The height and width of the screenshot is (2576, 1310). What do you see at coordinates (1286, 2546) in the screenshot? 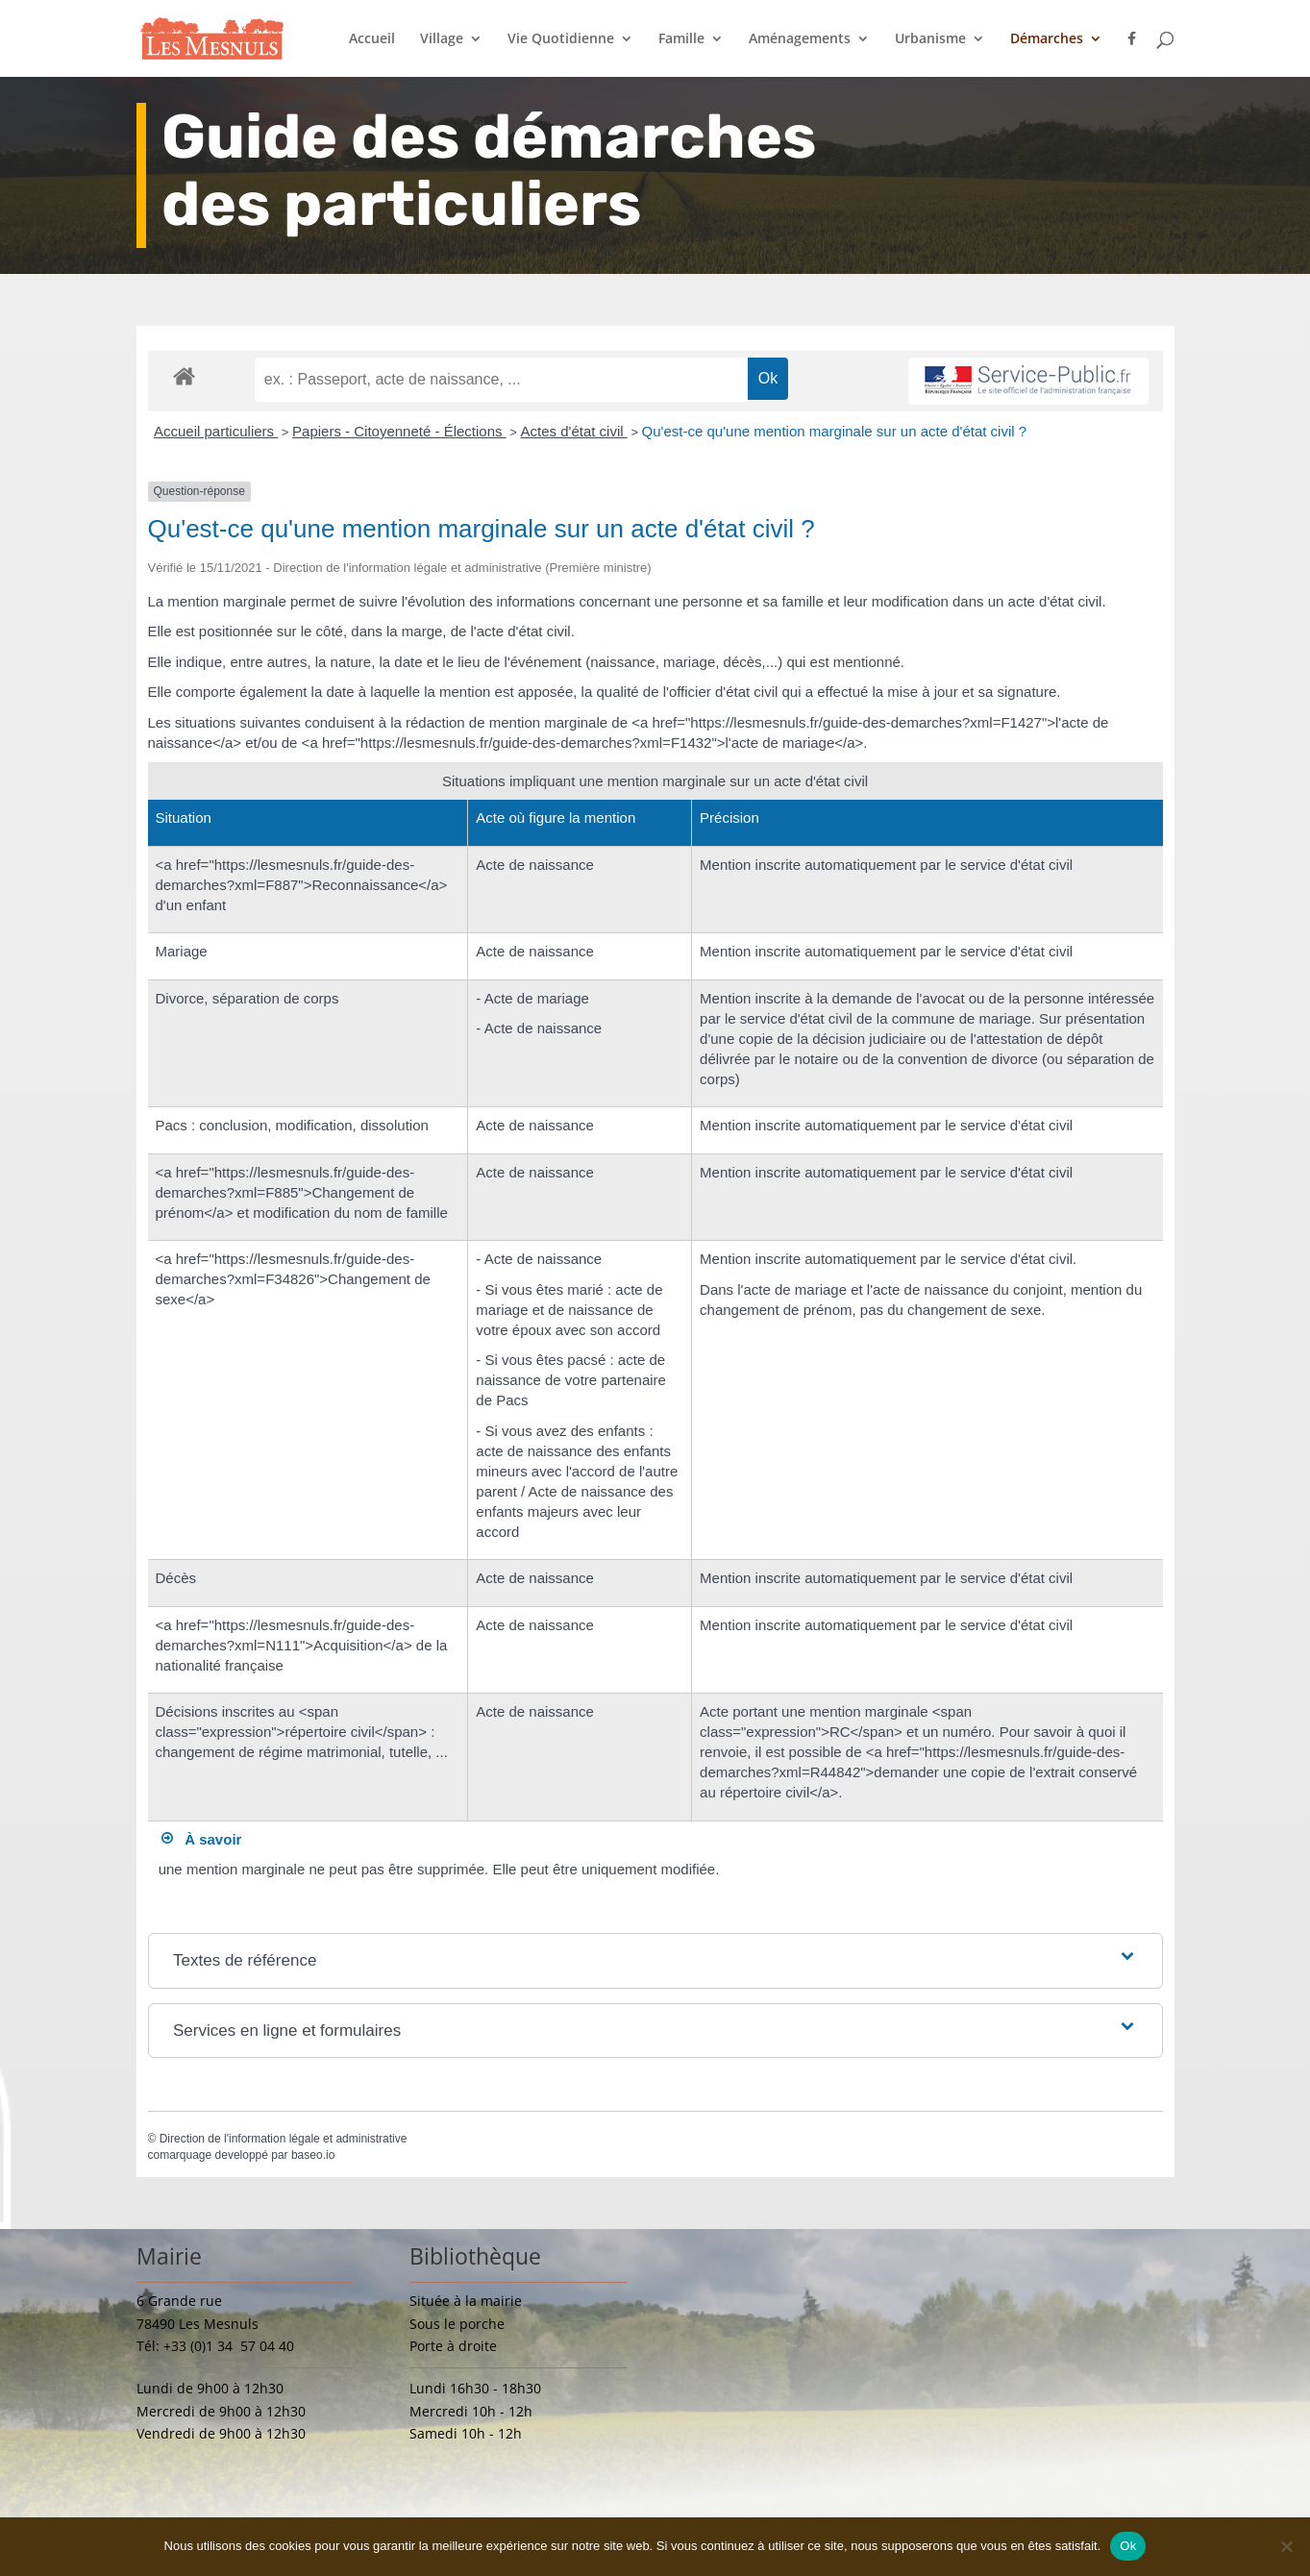
I see `[Non]` at bounding box center [1286, 2546].